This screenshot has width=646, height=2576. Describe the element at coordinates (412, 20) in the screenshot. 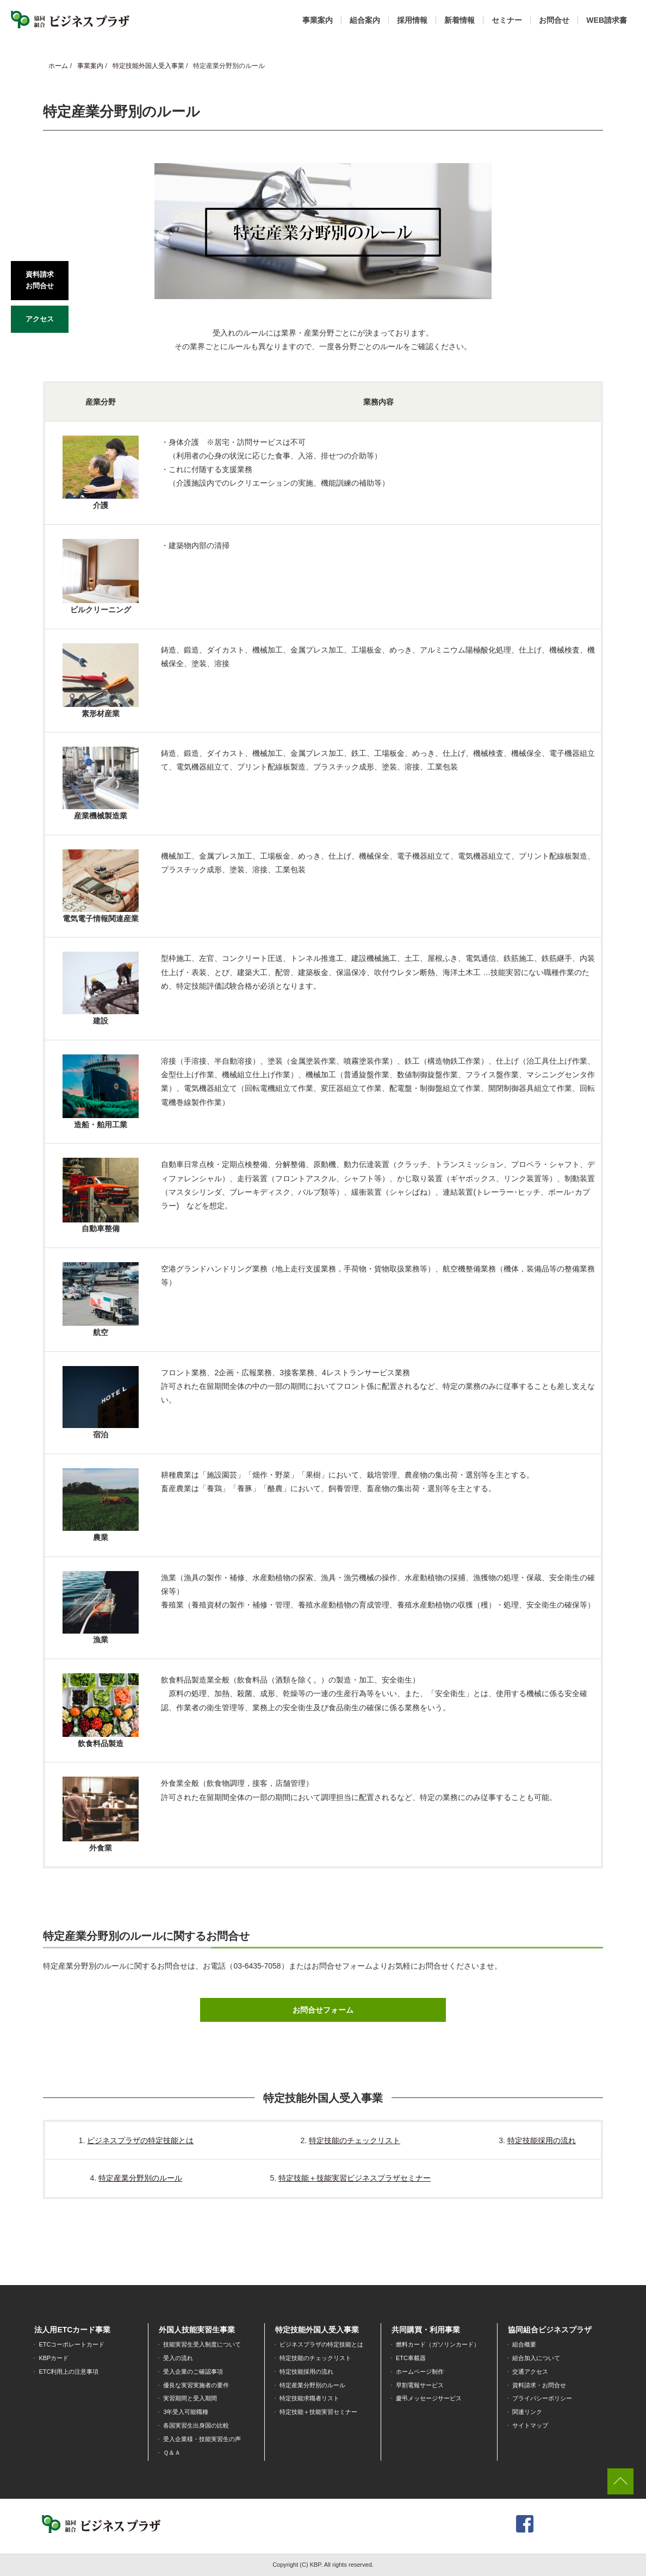

I see `採用情報` at that location.